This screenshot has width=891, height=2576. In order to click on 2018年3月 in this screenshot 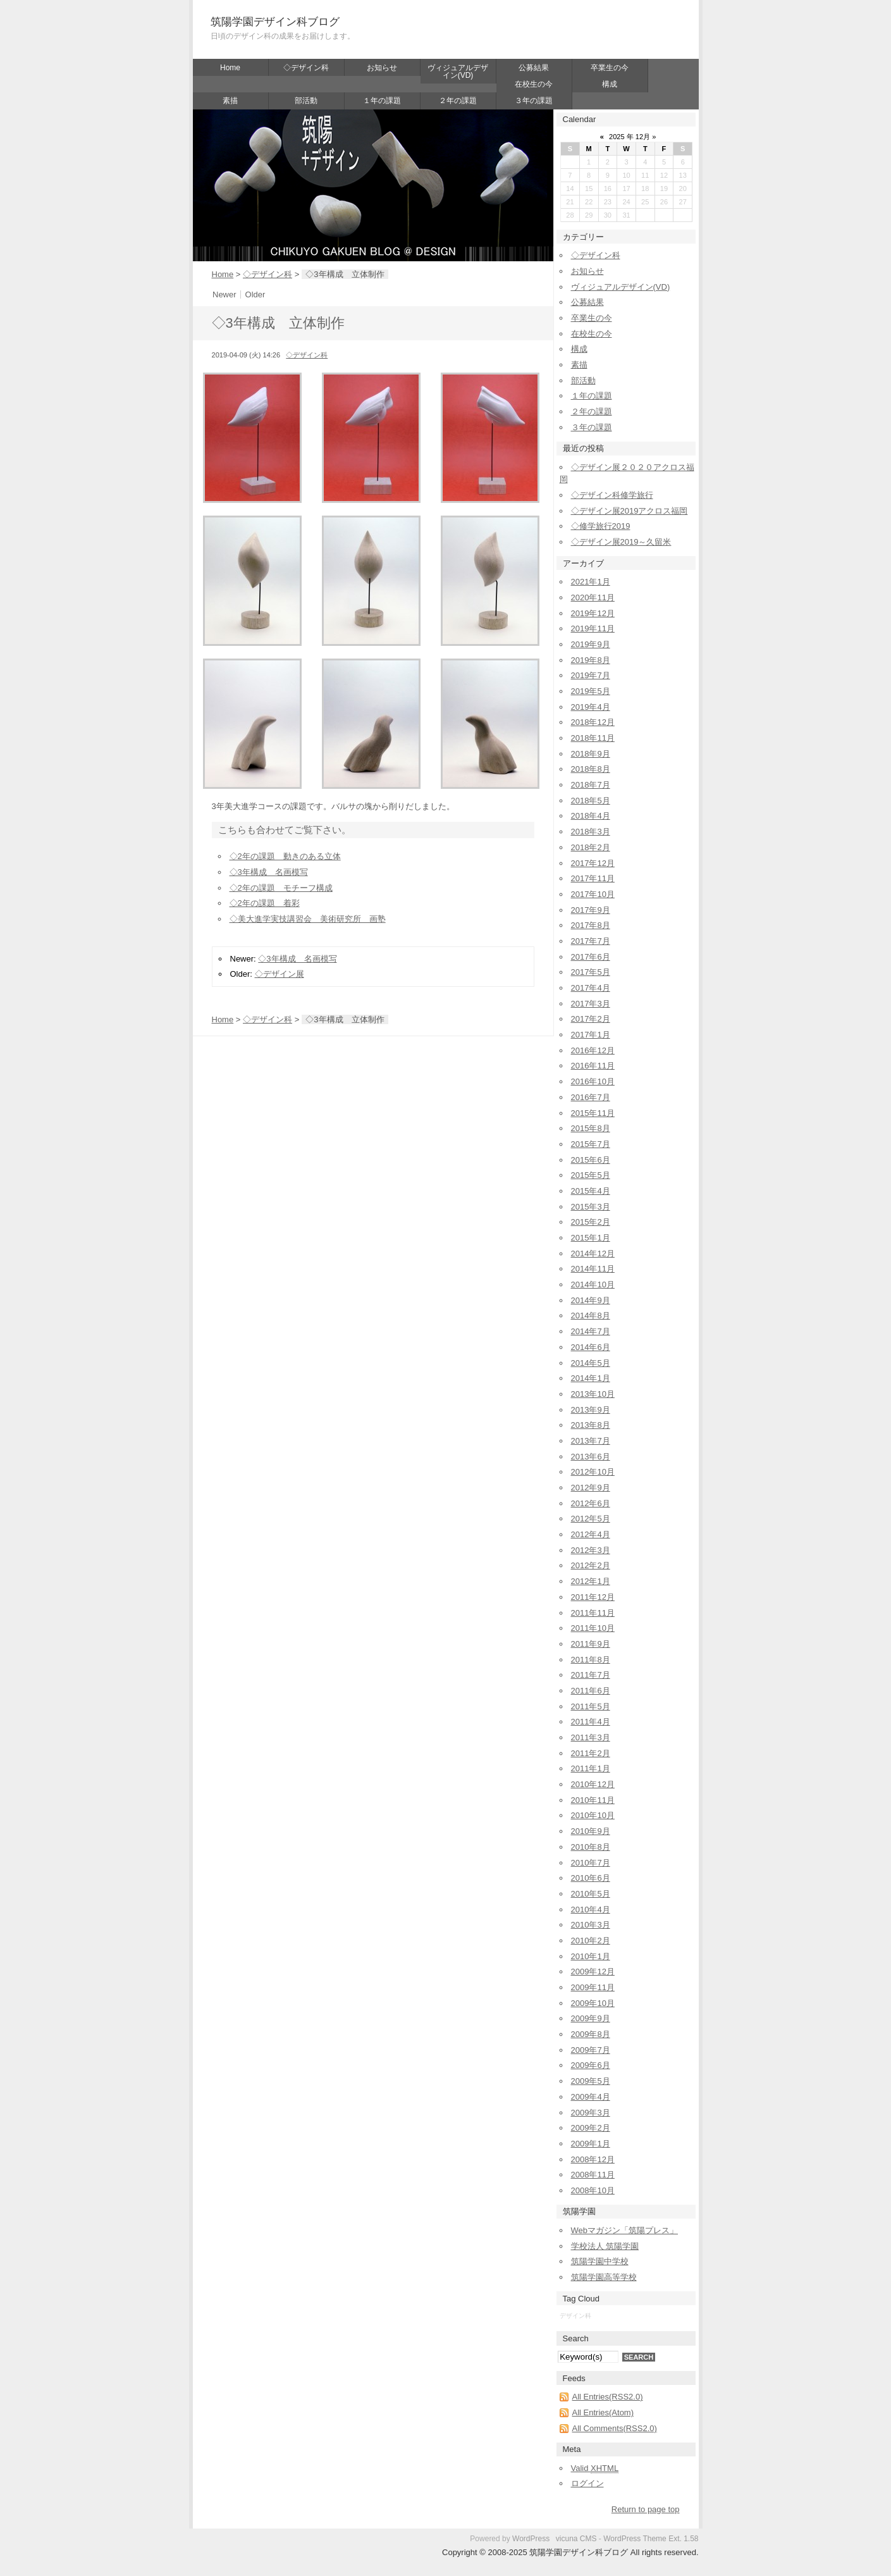, I will do `click(590, 831)`.